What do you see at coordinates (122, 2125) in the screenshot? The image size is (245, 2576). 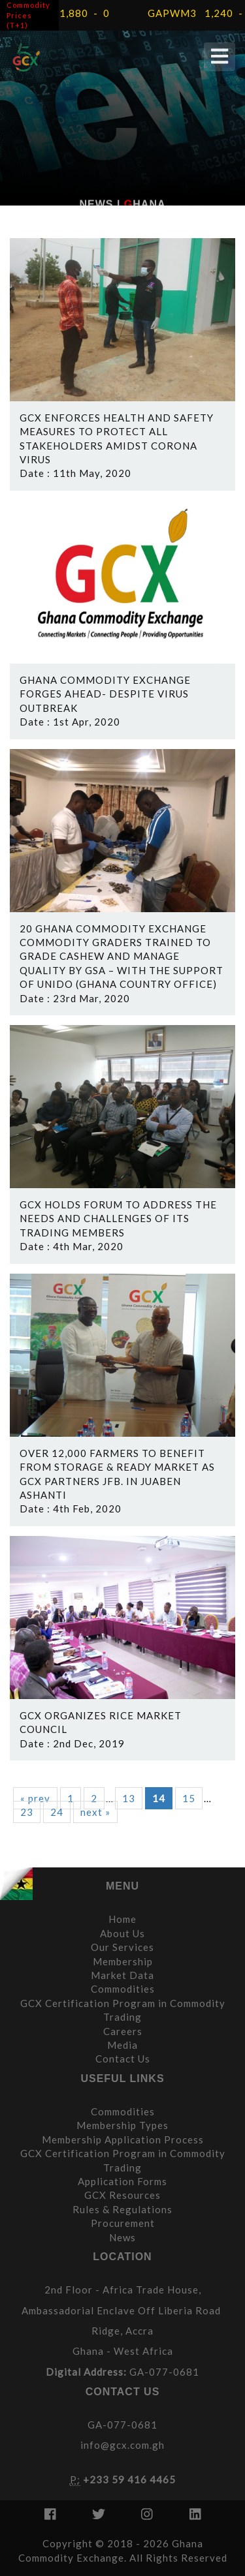 I see `Membership Types` at bounding box center [122, 2125].